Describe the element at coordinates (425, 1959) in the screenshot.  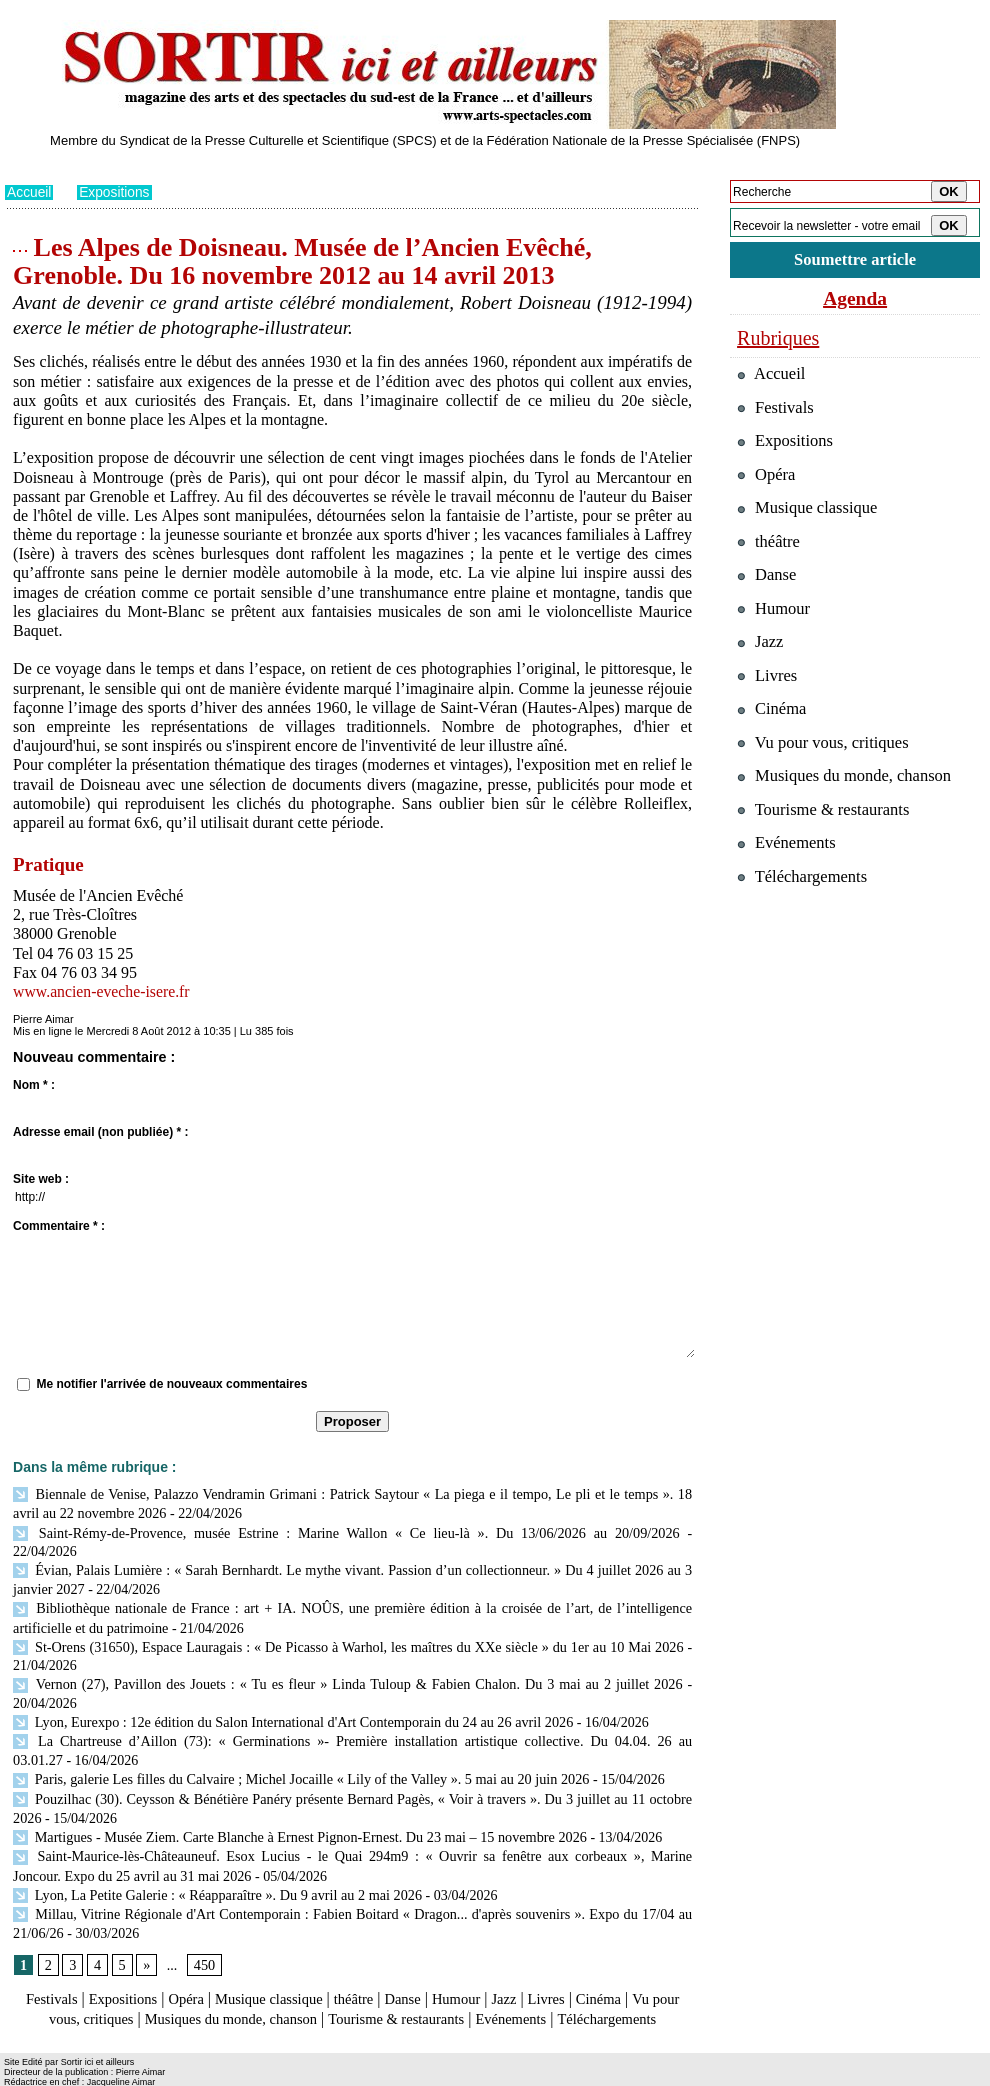
I see `Danse` at that location.